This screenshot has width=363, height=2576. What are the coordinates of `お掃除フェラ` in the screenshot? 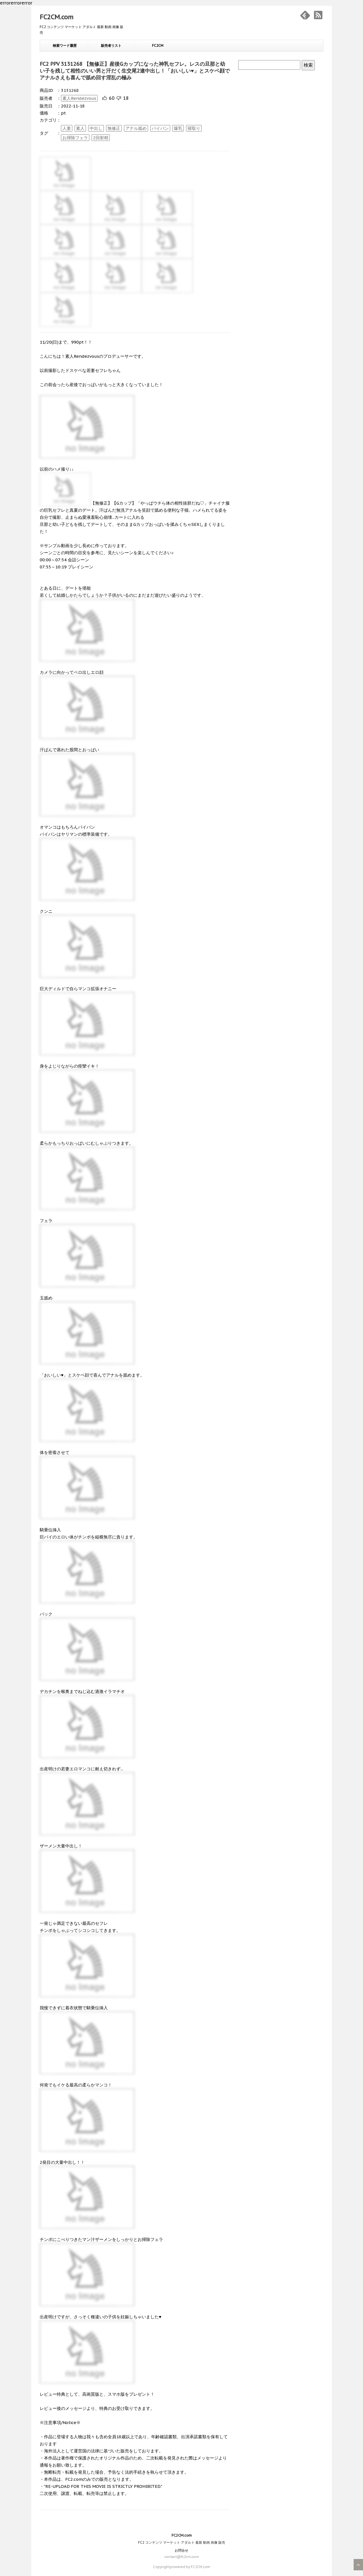 It's located at (75, 137).